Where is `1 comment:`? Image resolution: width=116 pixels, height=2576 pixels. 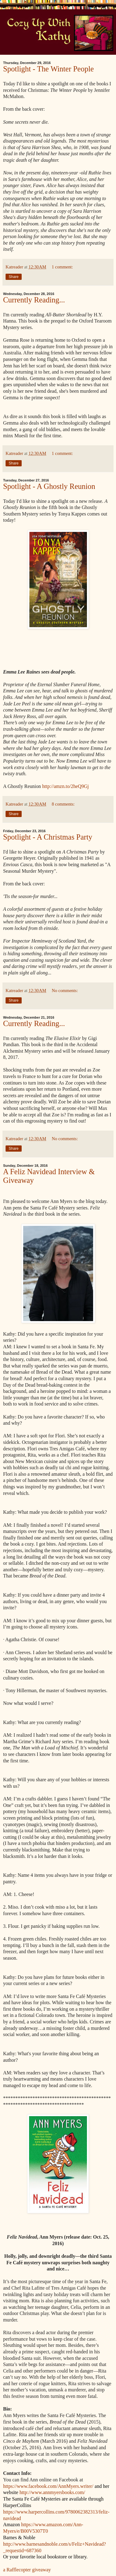 1 comment: is located at coordinates (62, 266).